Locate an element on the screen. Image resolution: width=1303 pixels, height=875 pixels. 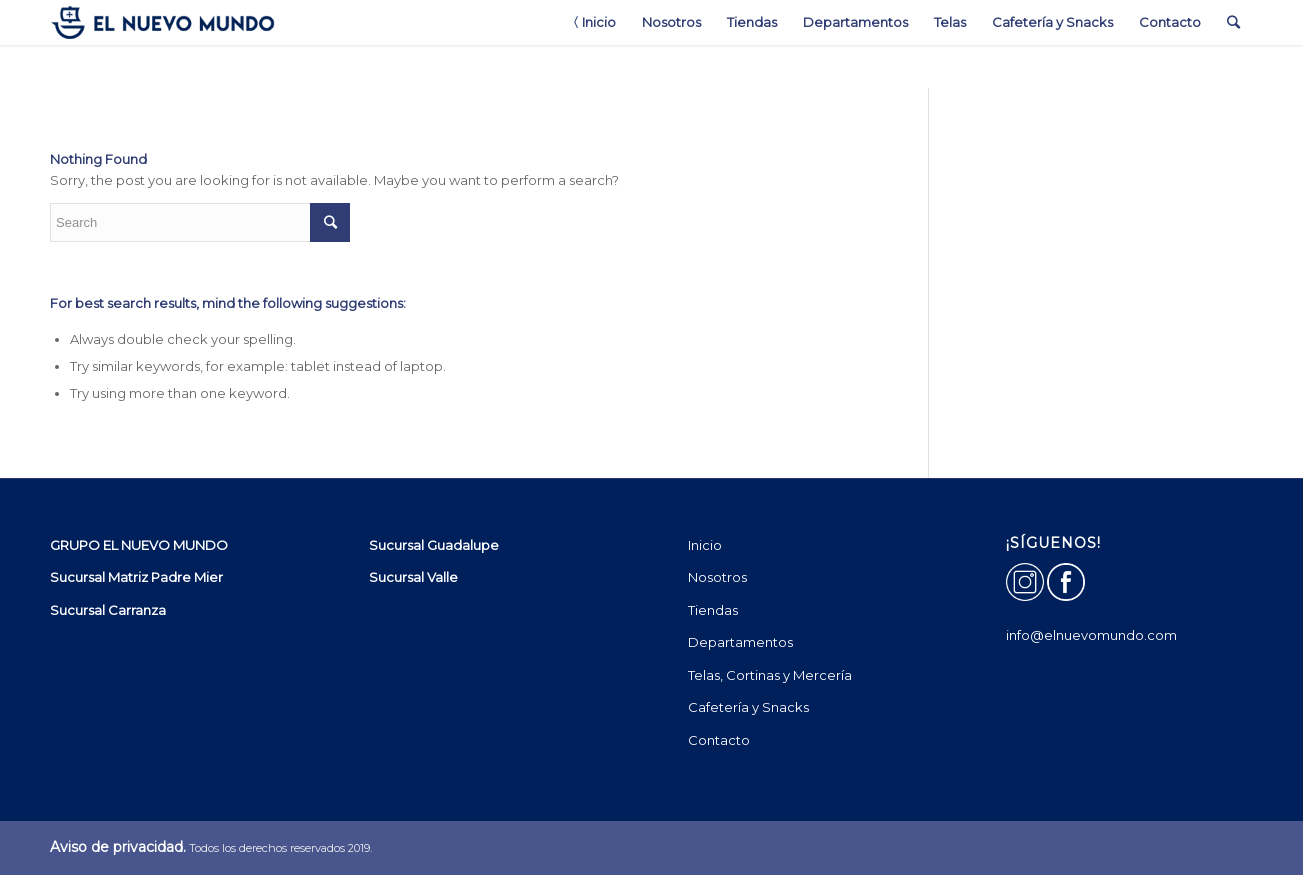
Inicio is located at coordinates (705, 545).